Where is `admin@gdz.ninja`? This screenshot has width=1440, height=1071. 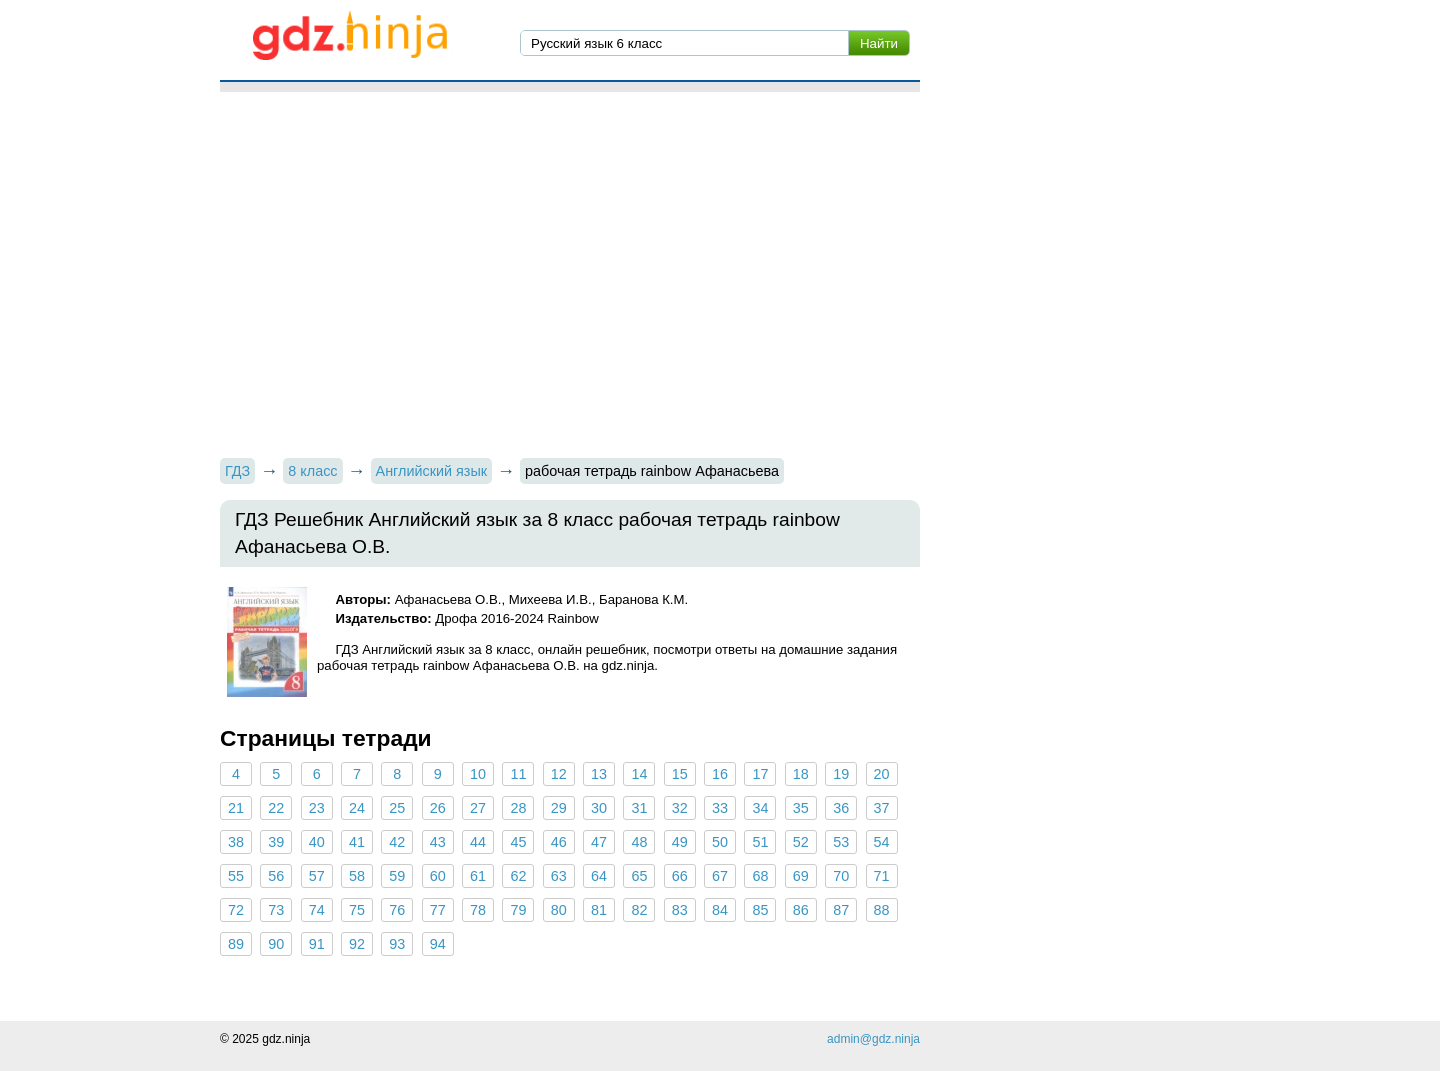
admin@gdz.ninja is located at coordinates (873, 1039).